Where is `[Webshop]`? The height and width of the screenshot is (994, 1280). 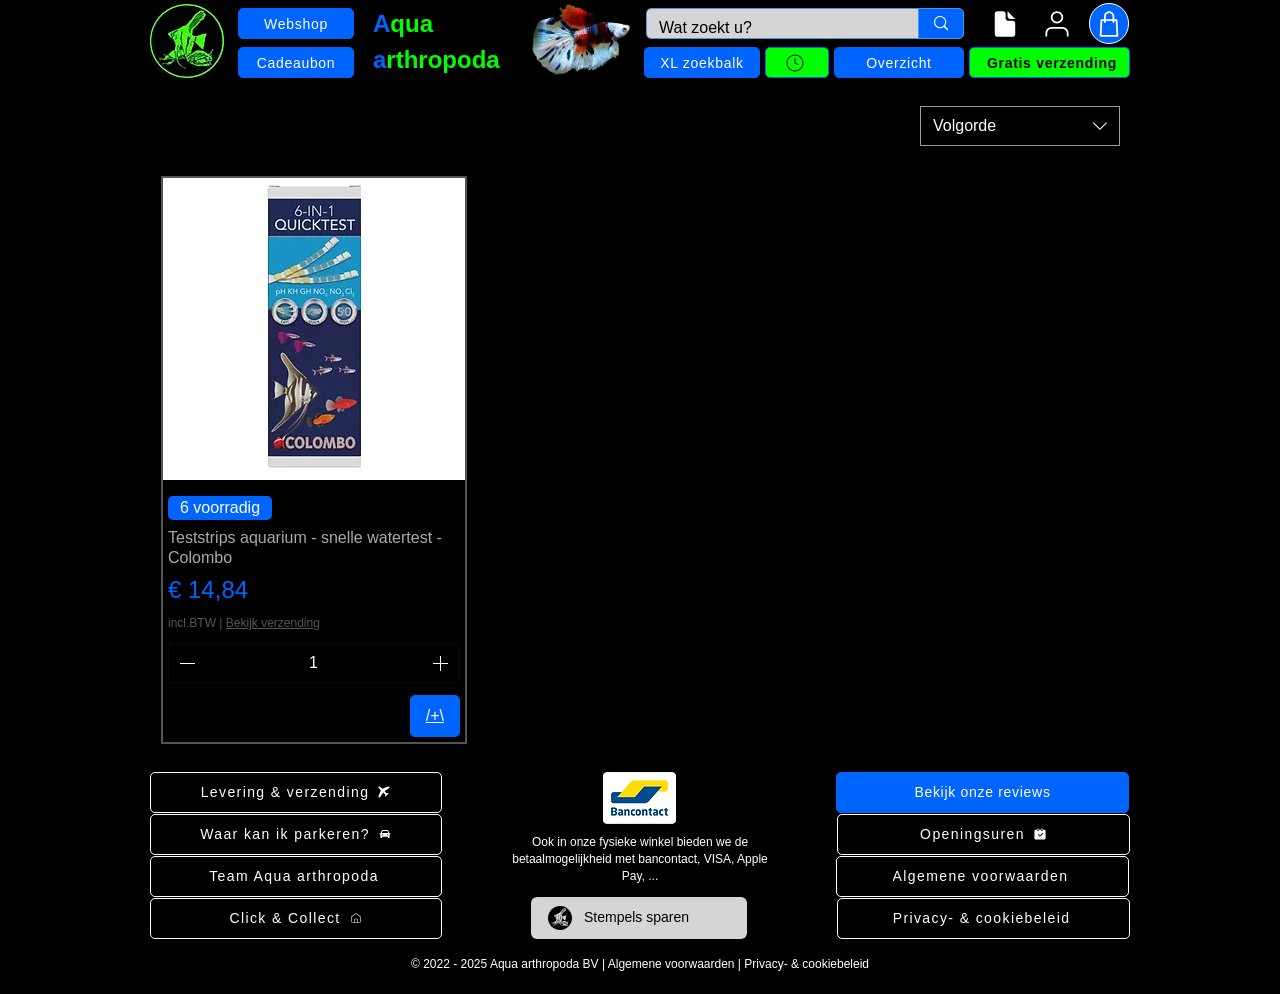 [Webshop] is located at coordinates (296, 23).